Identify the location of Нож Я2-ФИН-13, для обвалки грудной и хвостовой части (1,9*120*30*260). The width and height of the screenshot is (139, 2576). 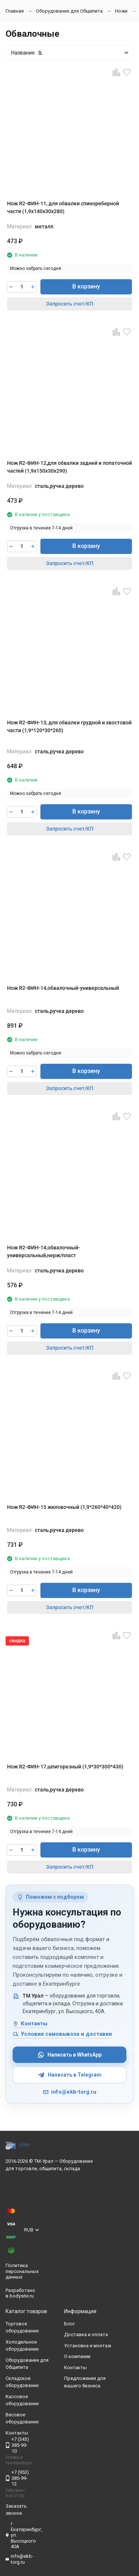
(69, 726).